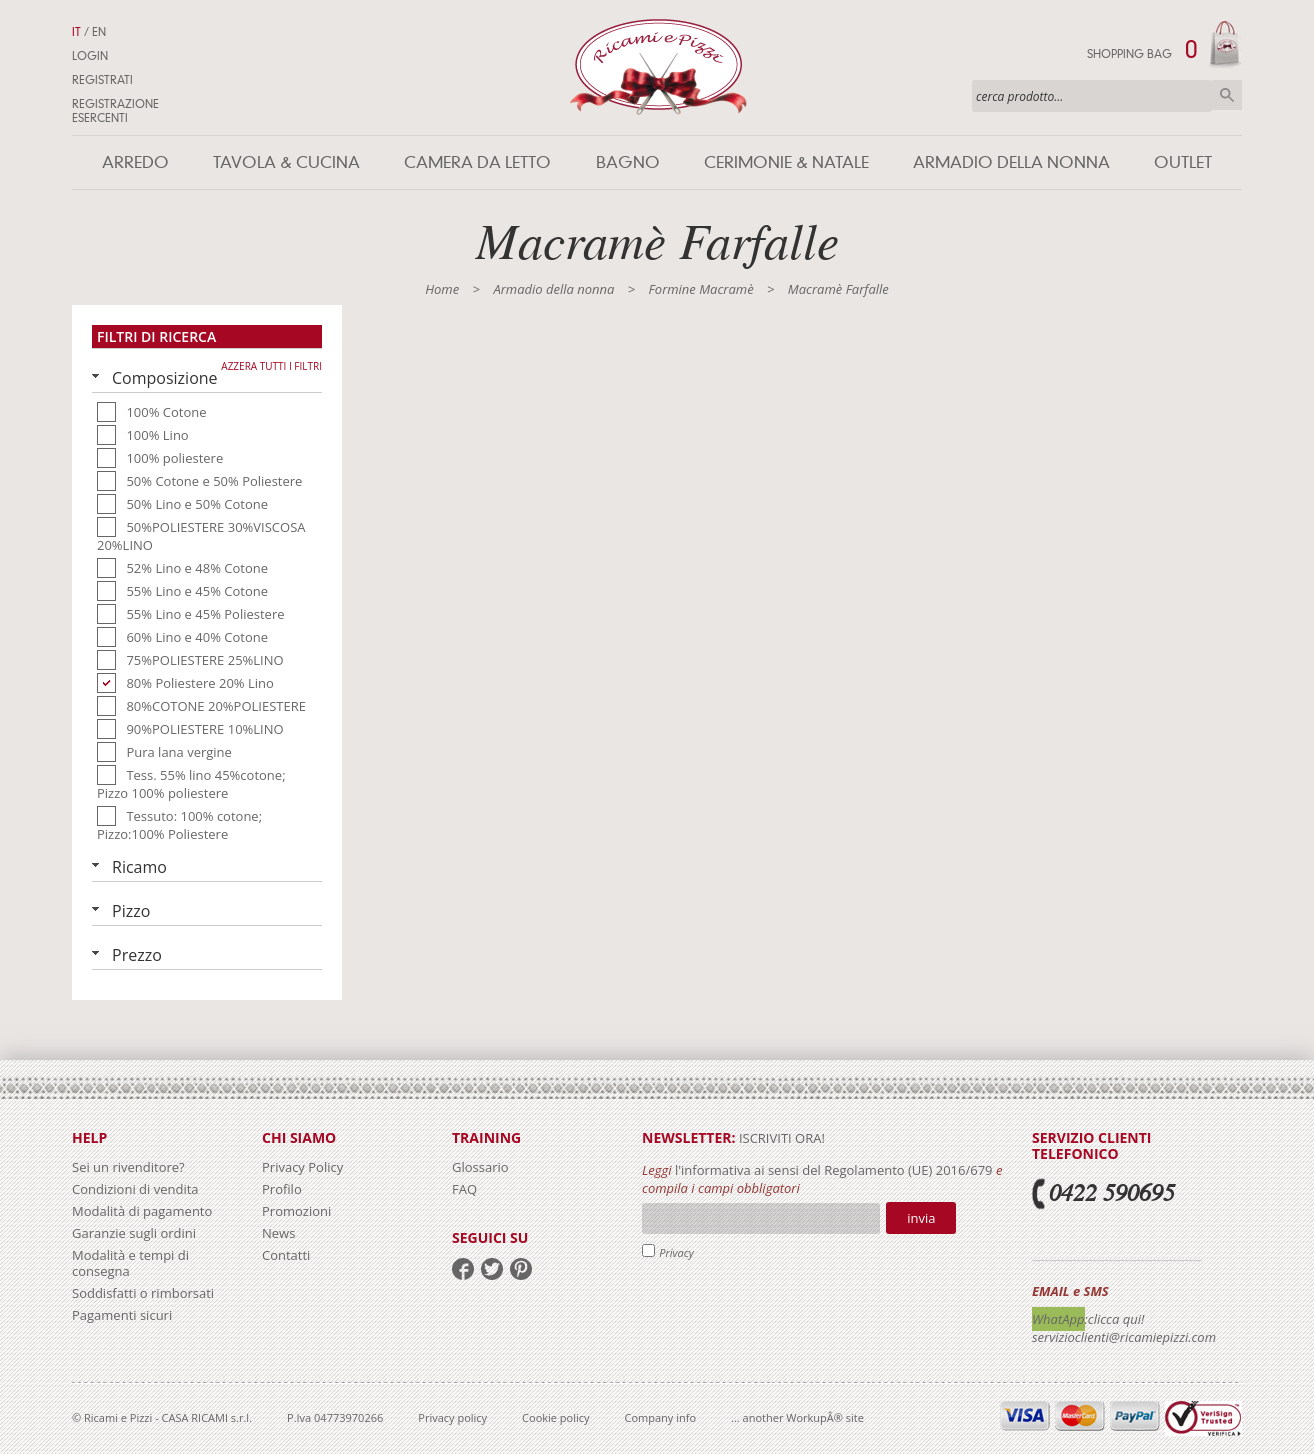  Describe the element at coordinates (1058, 1319) in the screenshot. I see `WhatApp` at that location.